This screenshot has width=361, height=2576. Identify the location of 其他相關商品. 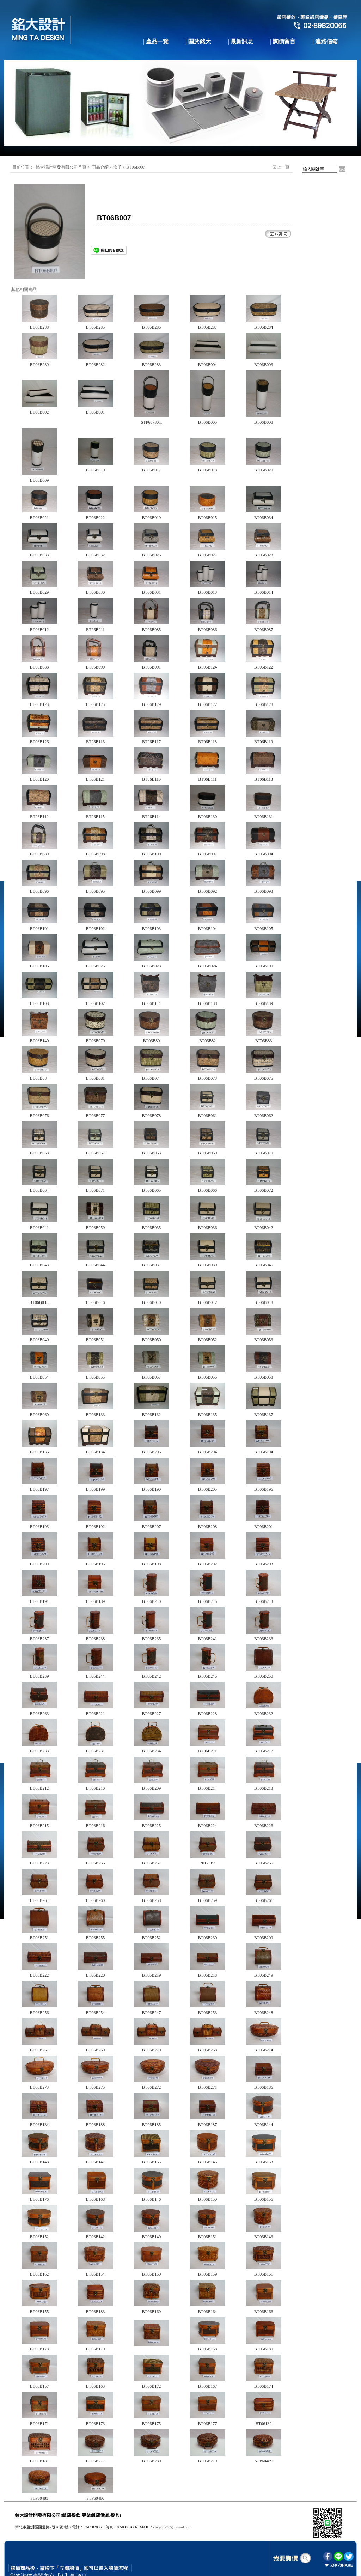
(24, 289).